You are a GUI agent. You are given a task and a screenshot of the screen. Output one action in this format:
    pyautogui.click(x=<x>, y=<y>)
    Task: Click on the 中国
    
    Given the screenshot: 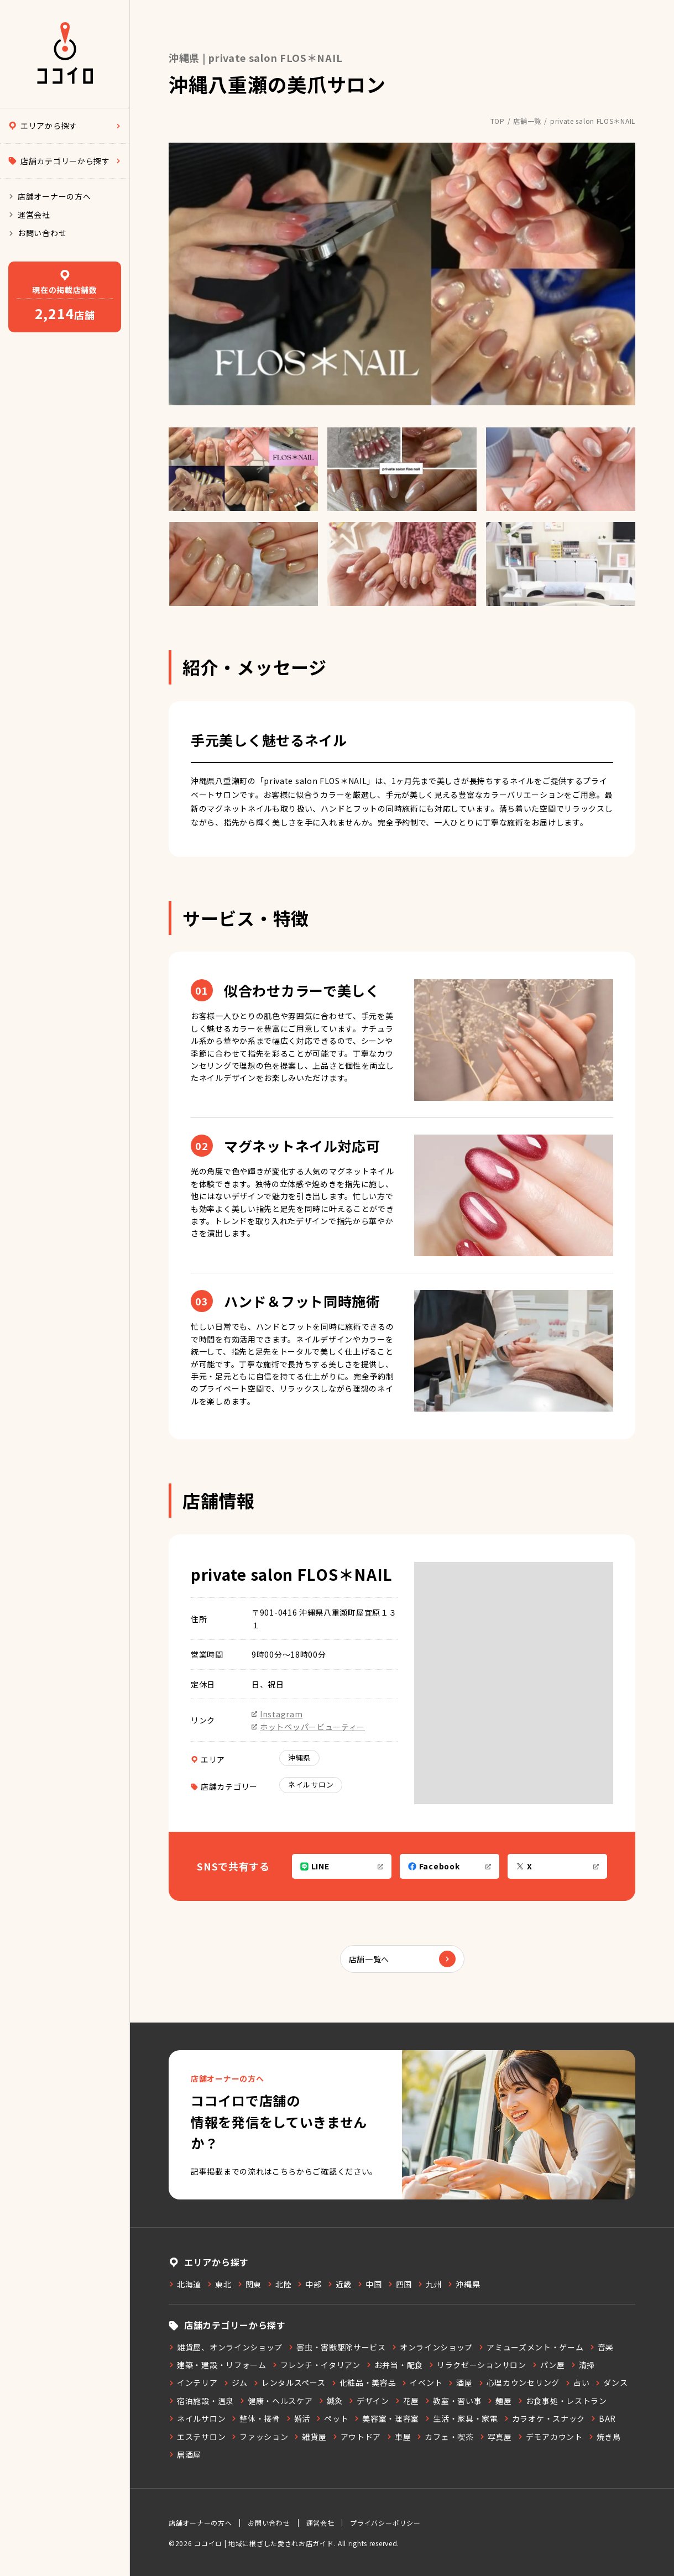 What is the action you would take?
    pyautogui.click(x=369, y=2284)
    